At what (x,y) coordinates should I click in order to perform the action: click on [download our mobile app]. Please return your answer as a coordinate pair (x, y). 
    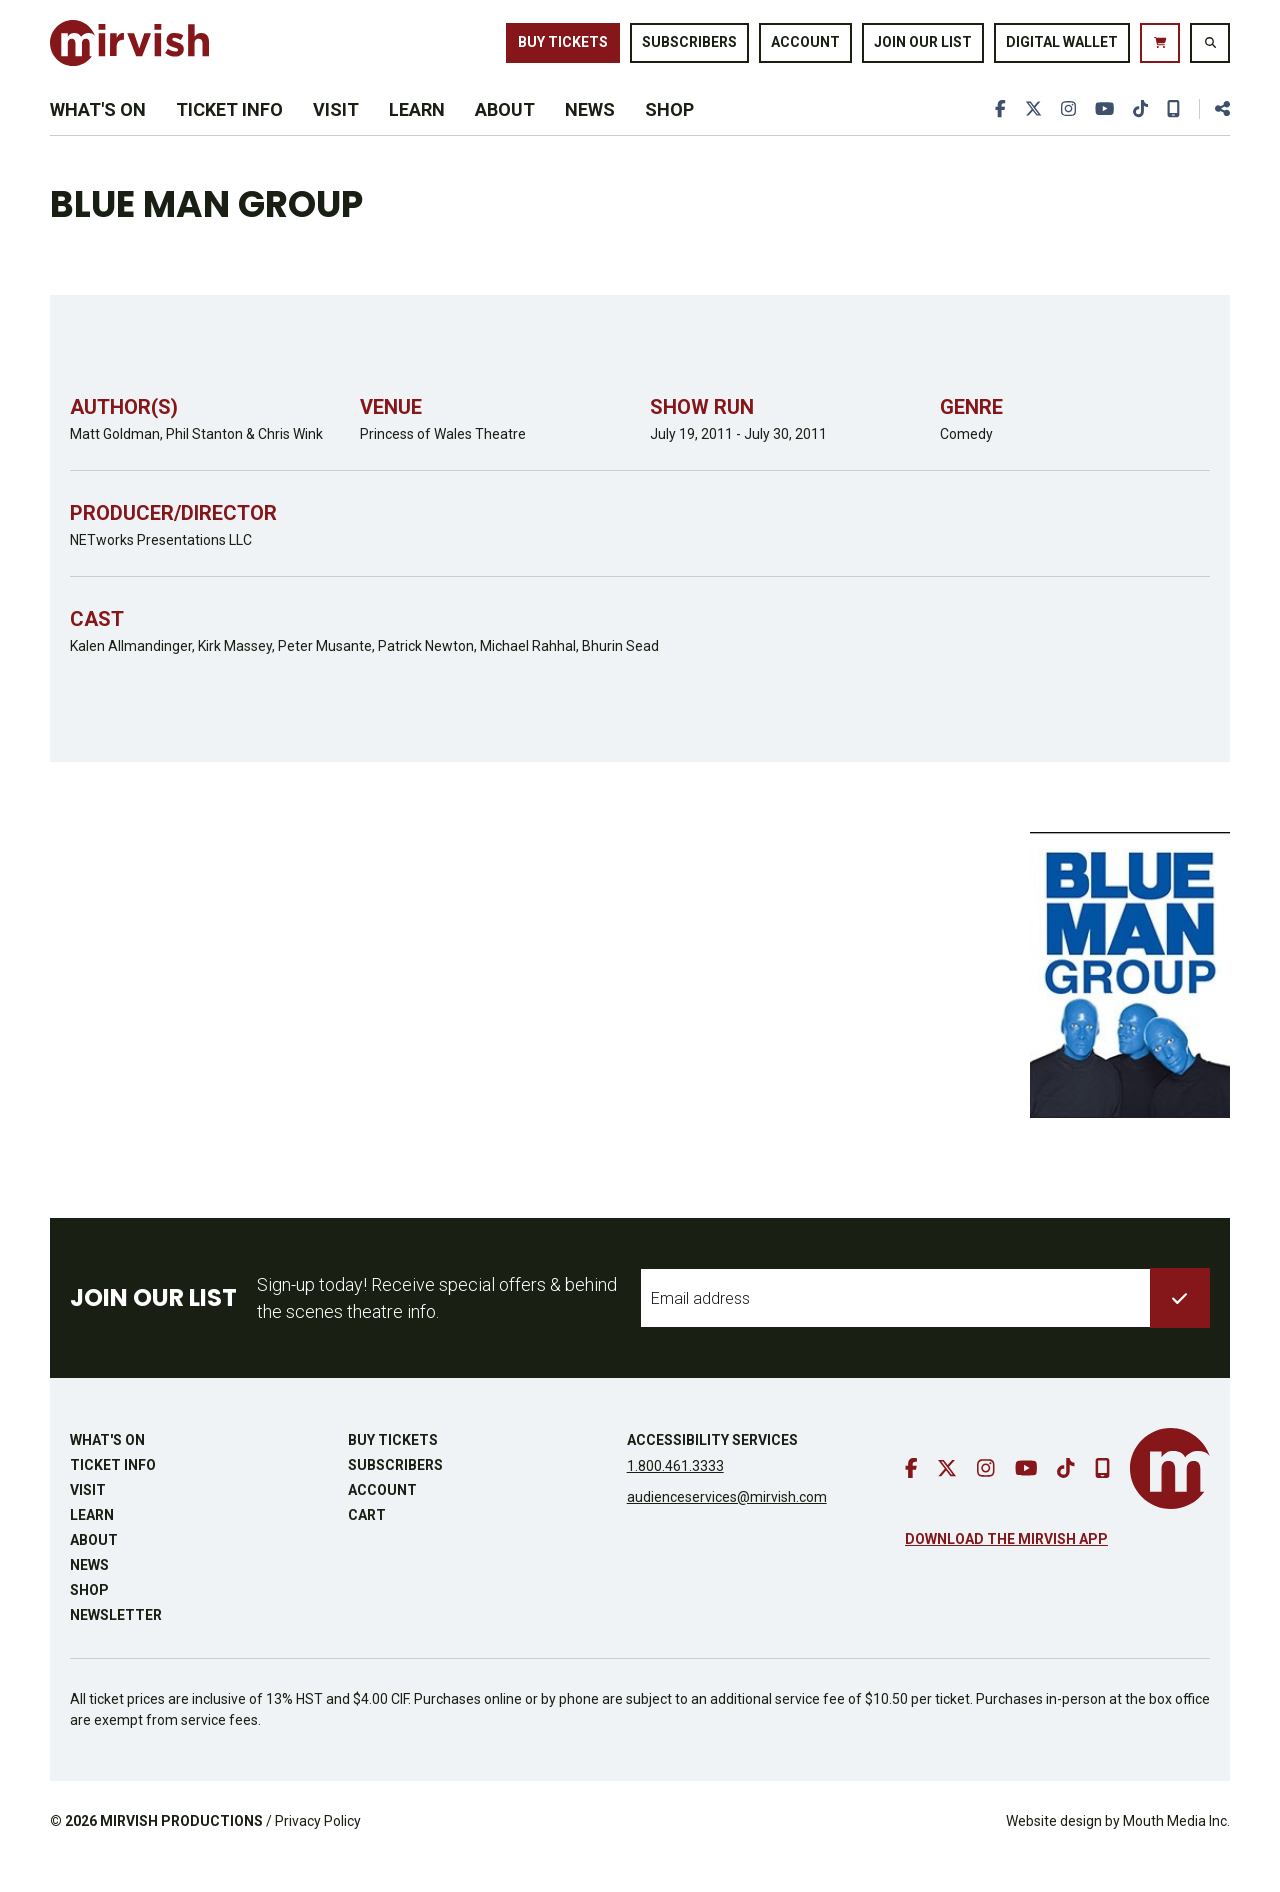
    Looking at the image, I should click on (1173, 131).